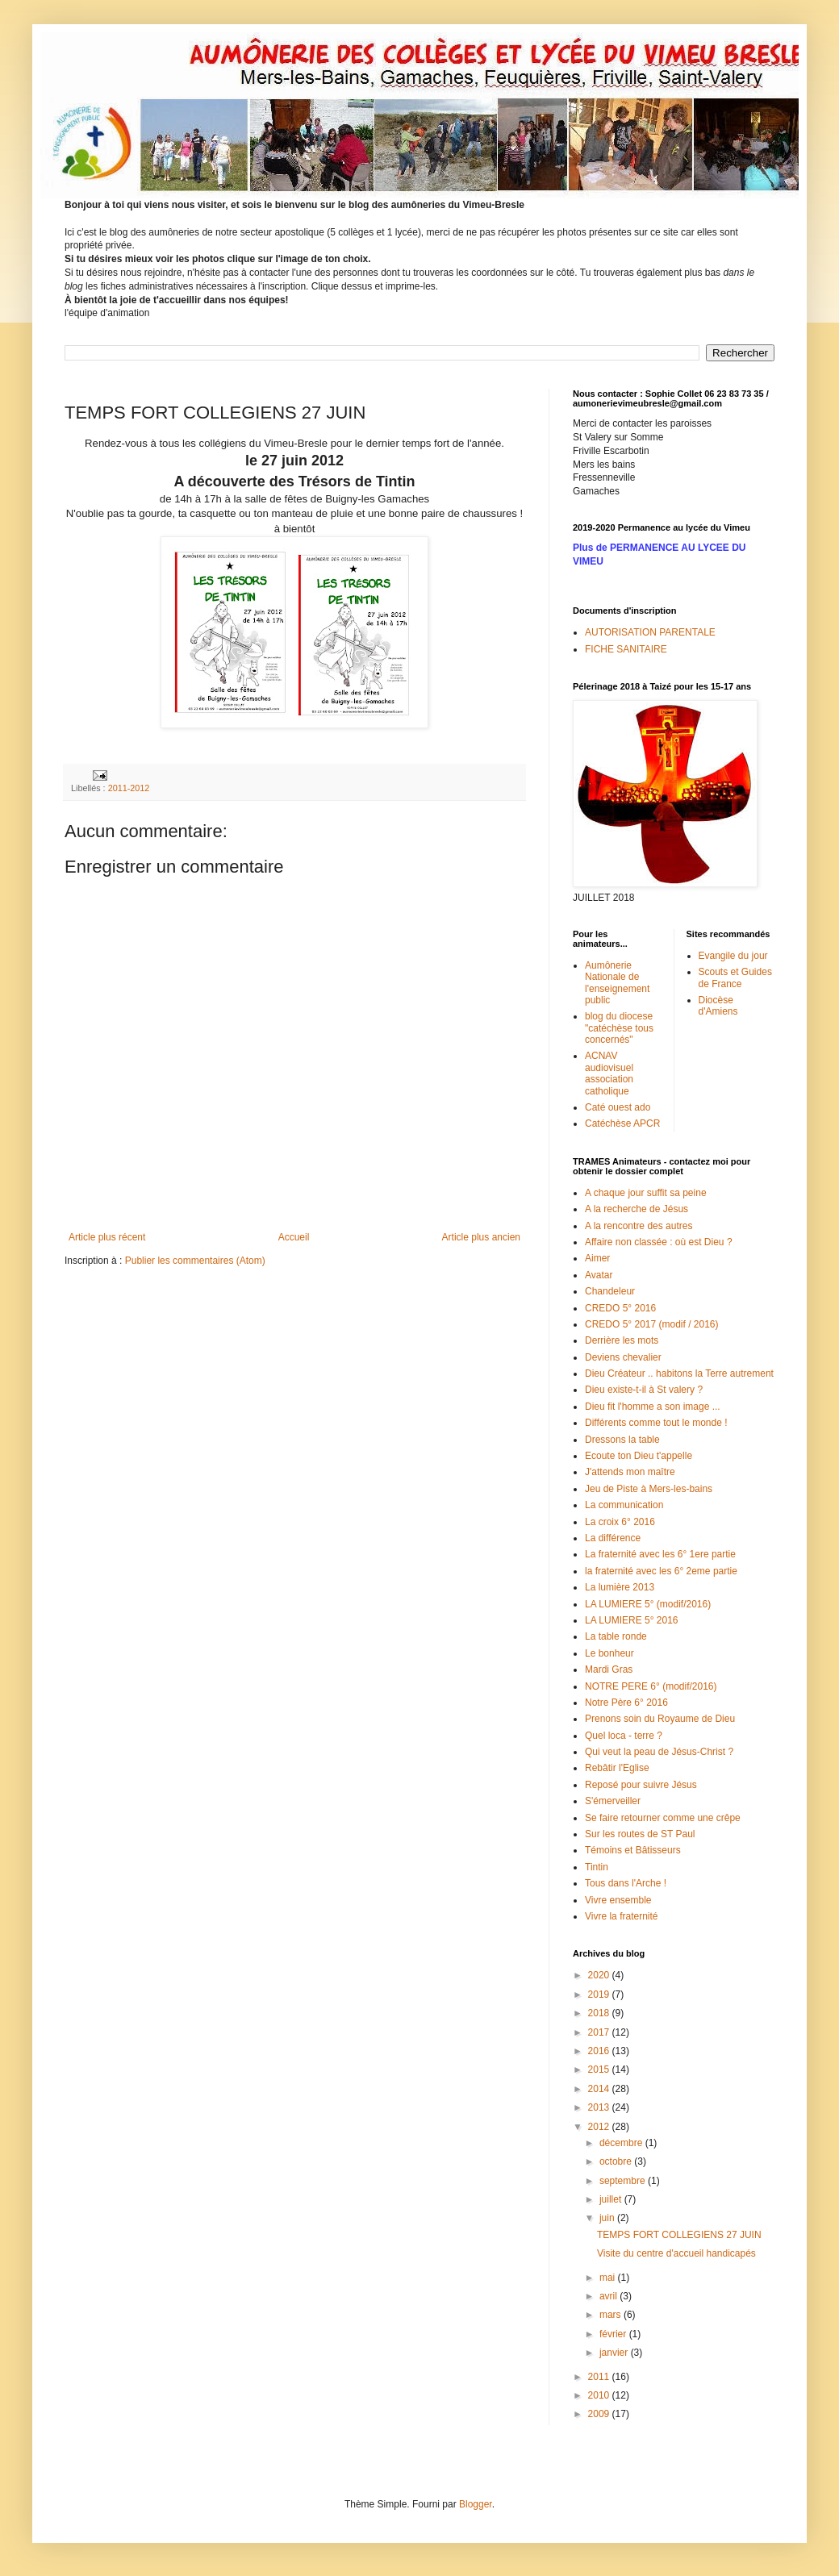 This screenshot has height=2576, width=839. Describe the element at coordinates (481, 1237) in the screenshot. I see `Article plus ancien` at that location.